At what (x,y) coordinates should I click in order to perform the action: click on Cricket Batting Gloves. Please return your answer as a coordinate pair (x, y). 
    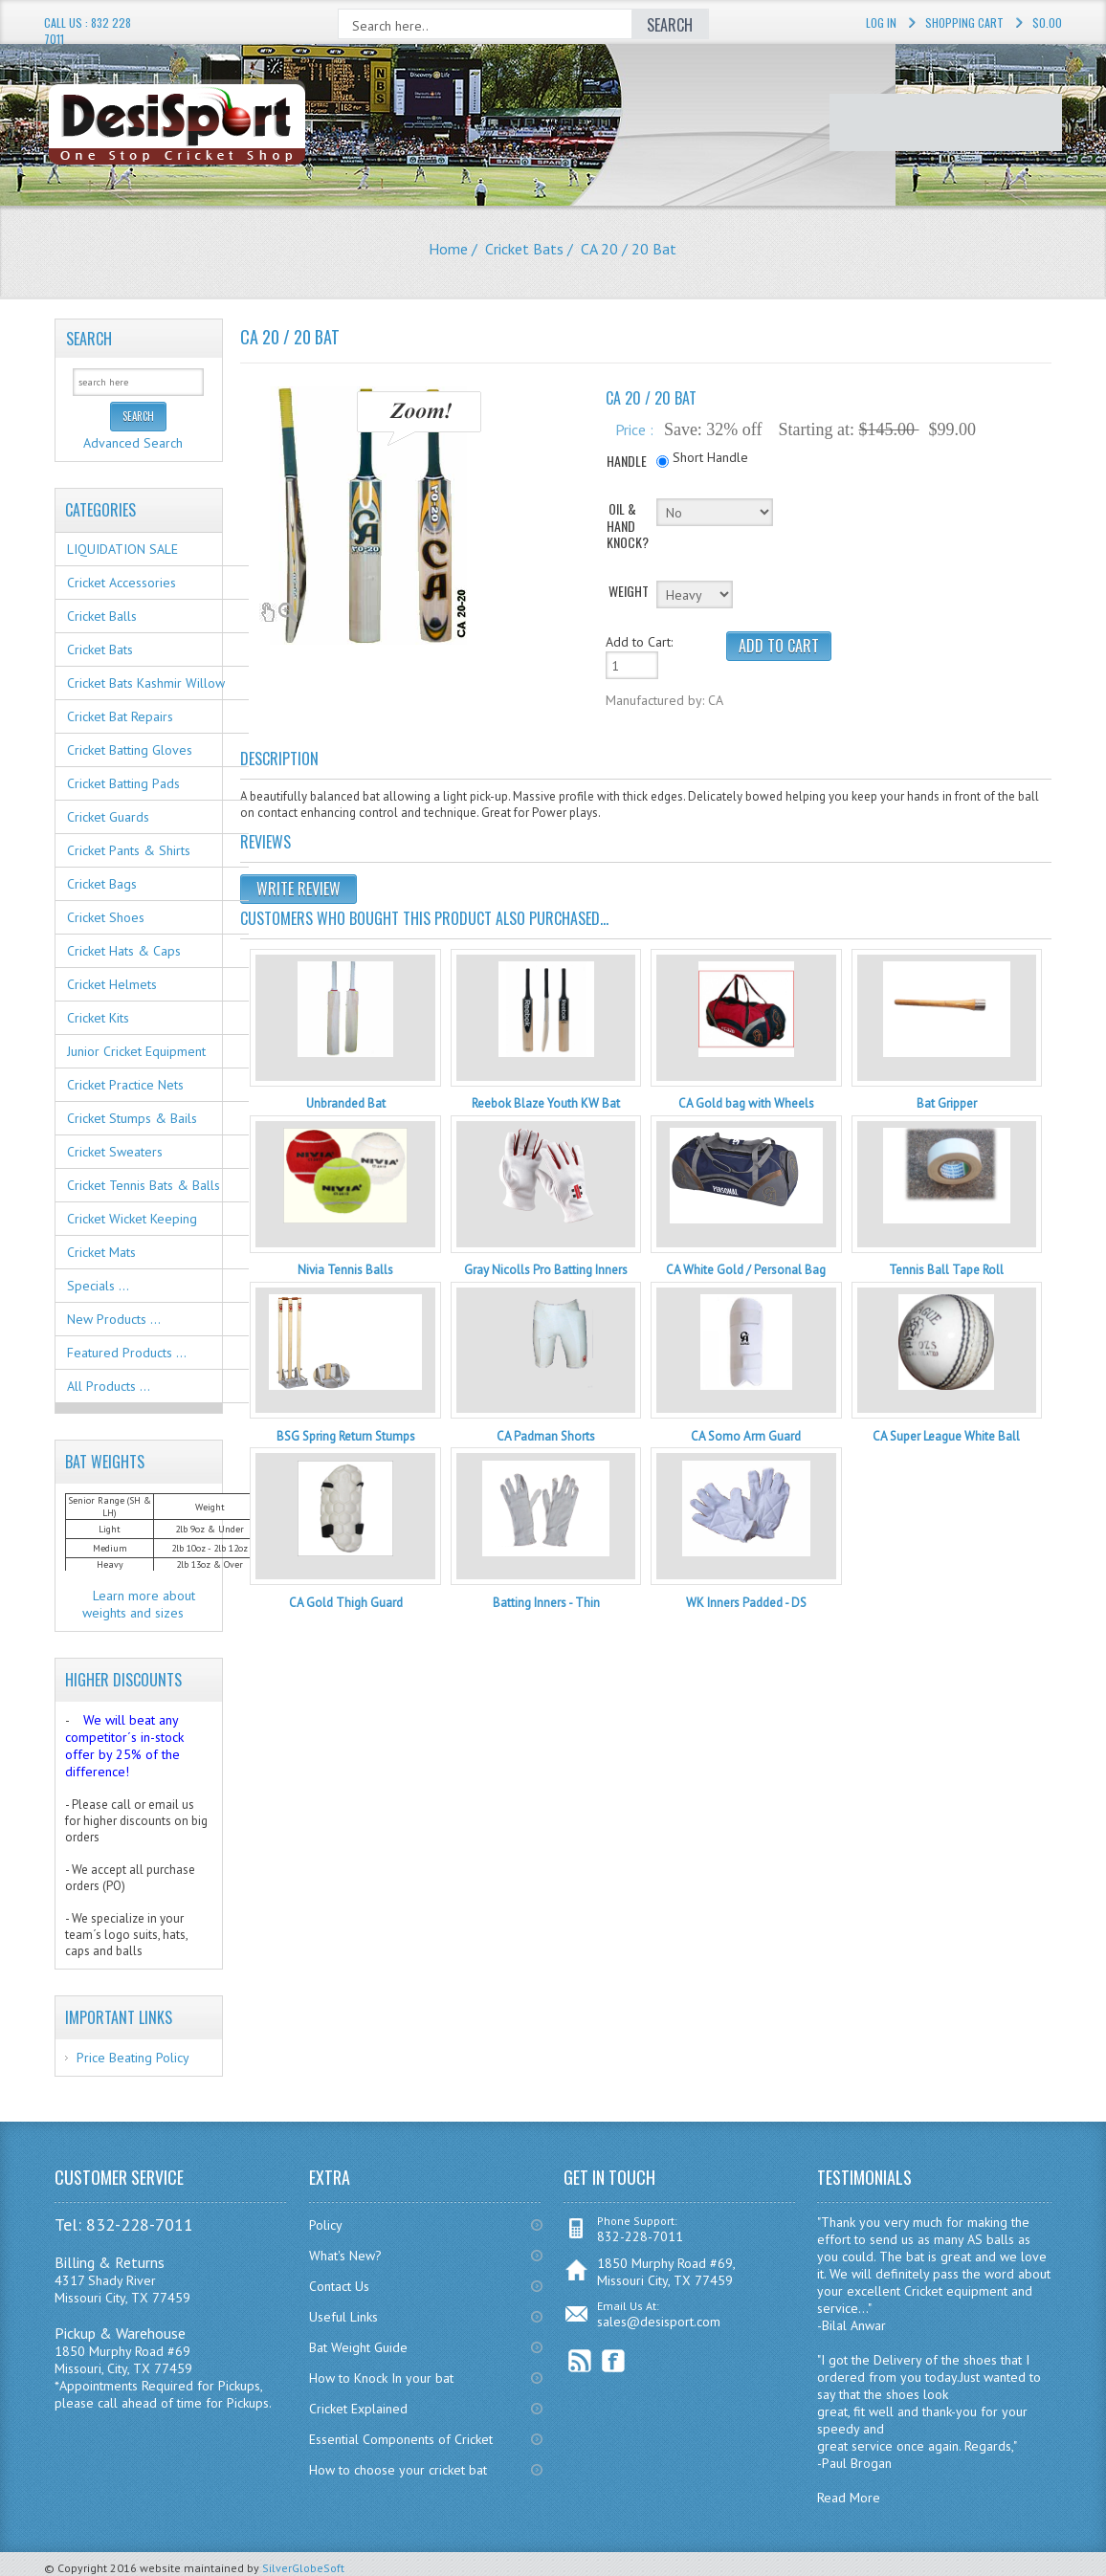
    Looking at the image, I should click on (129, 750).